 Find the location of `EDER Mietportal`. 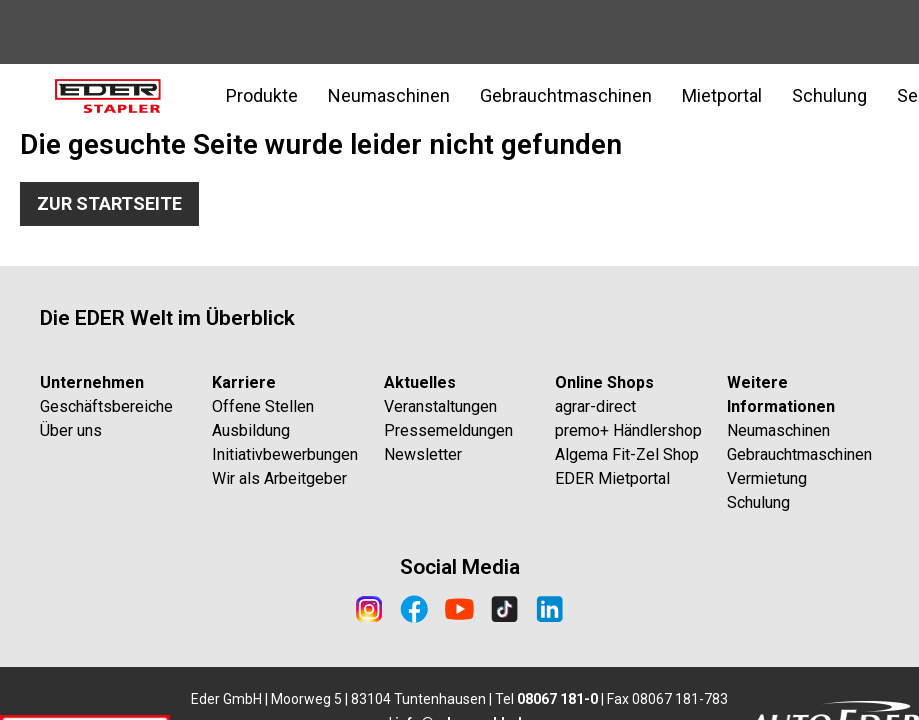

EDER Mietportal is located at coordinates (612, 478).